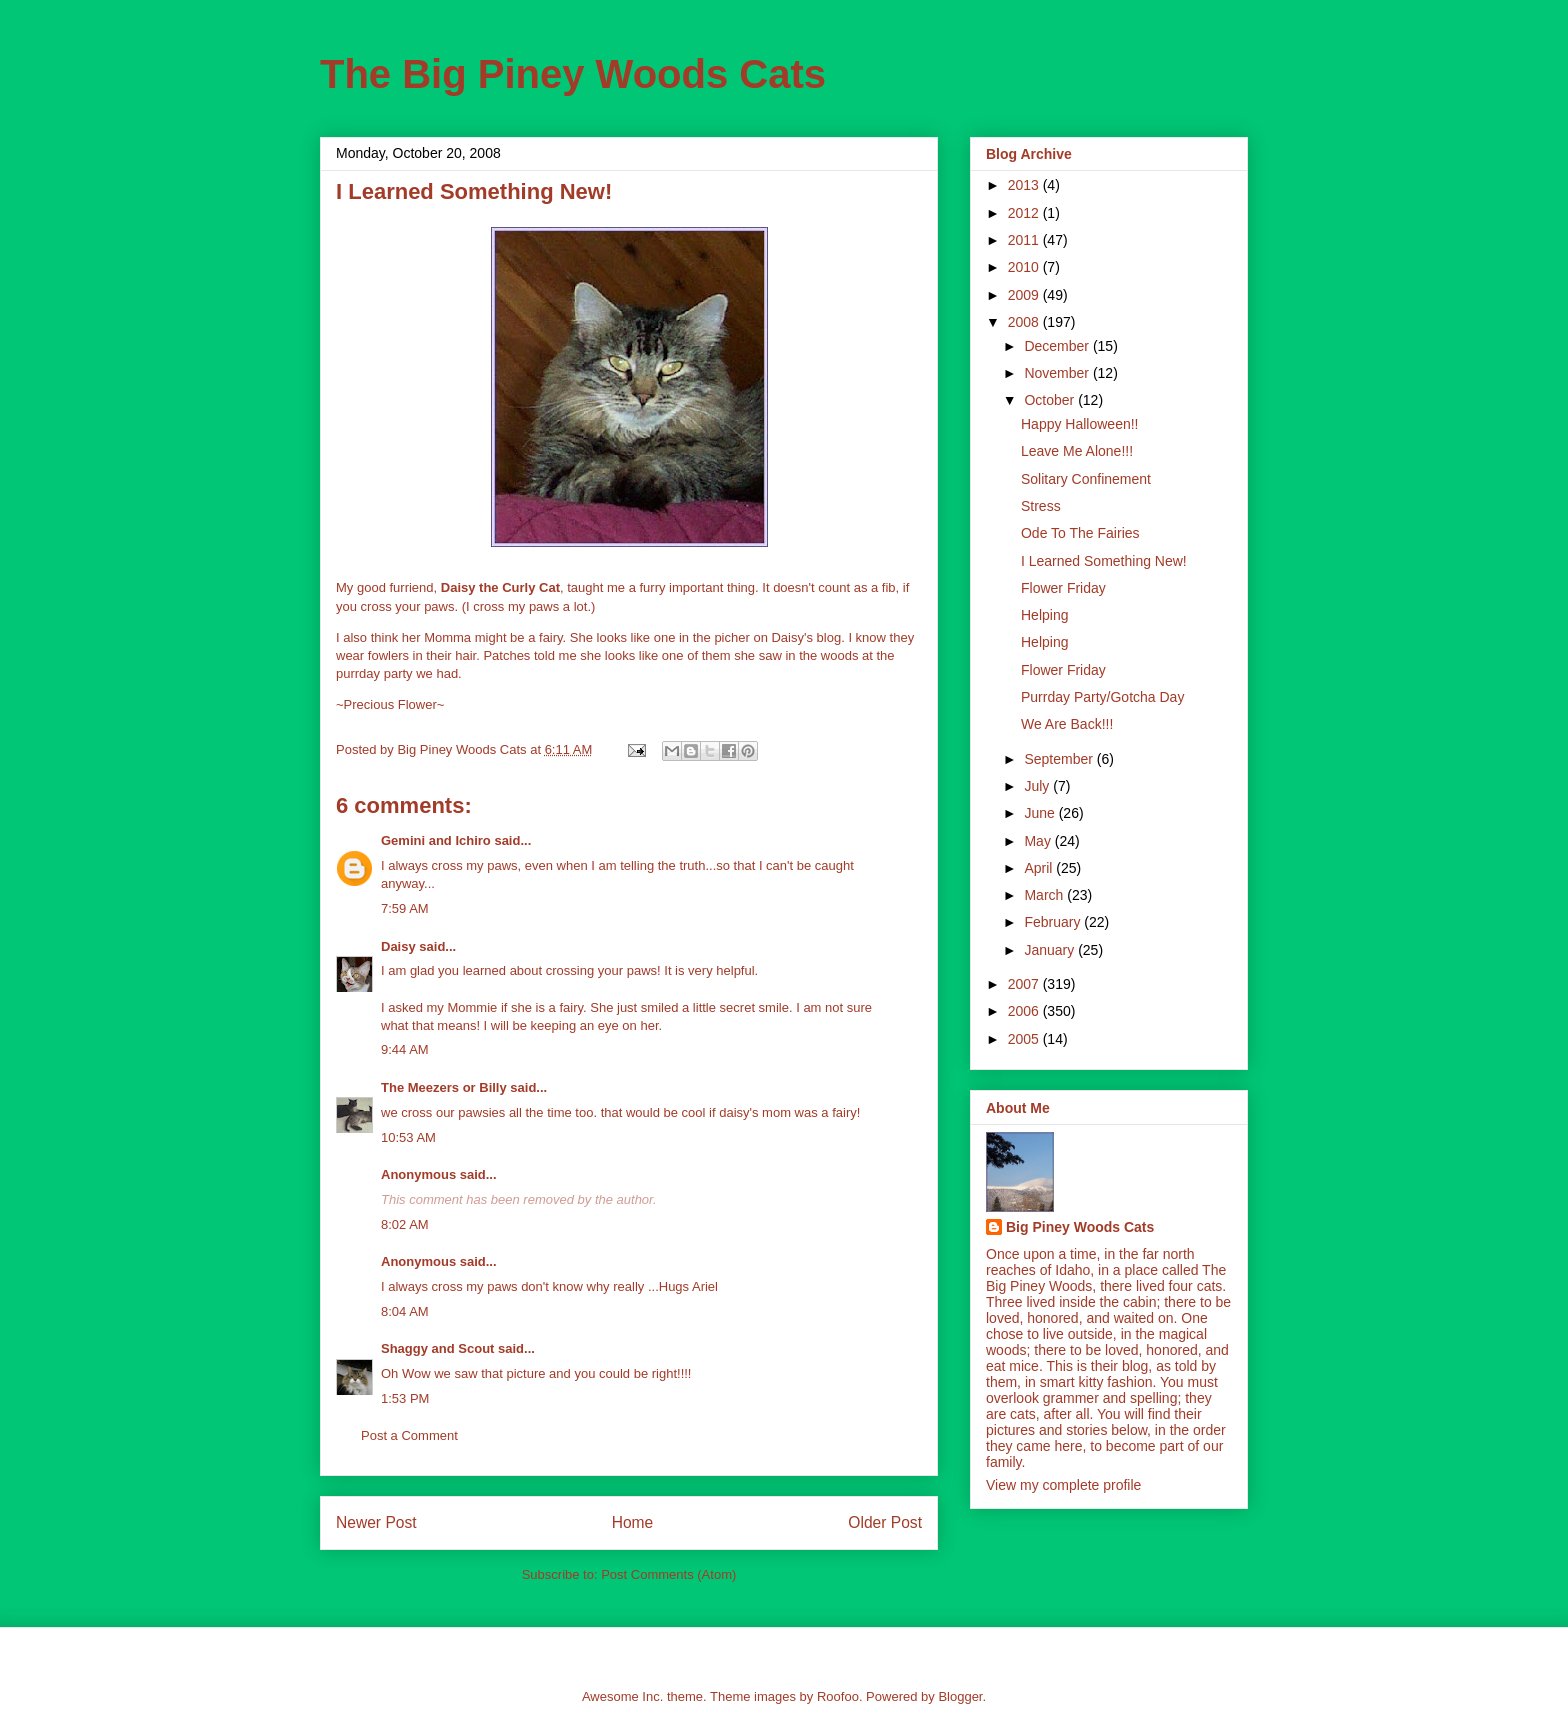  Describe the element at coordinates (376, 1522) in the screenshot. I see `Newer Post` at that location.